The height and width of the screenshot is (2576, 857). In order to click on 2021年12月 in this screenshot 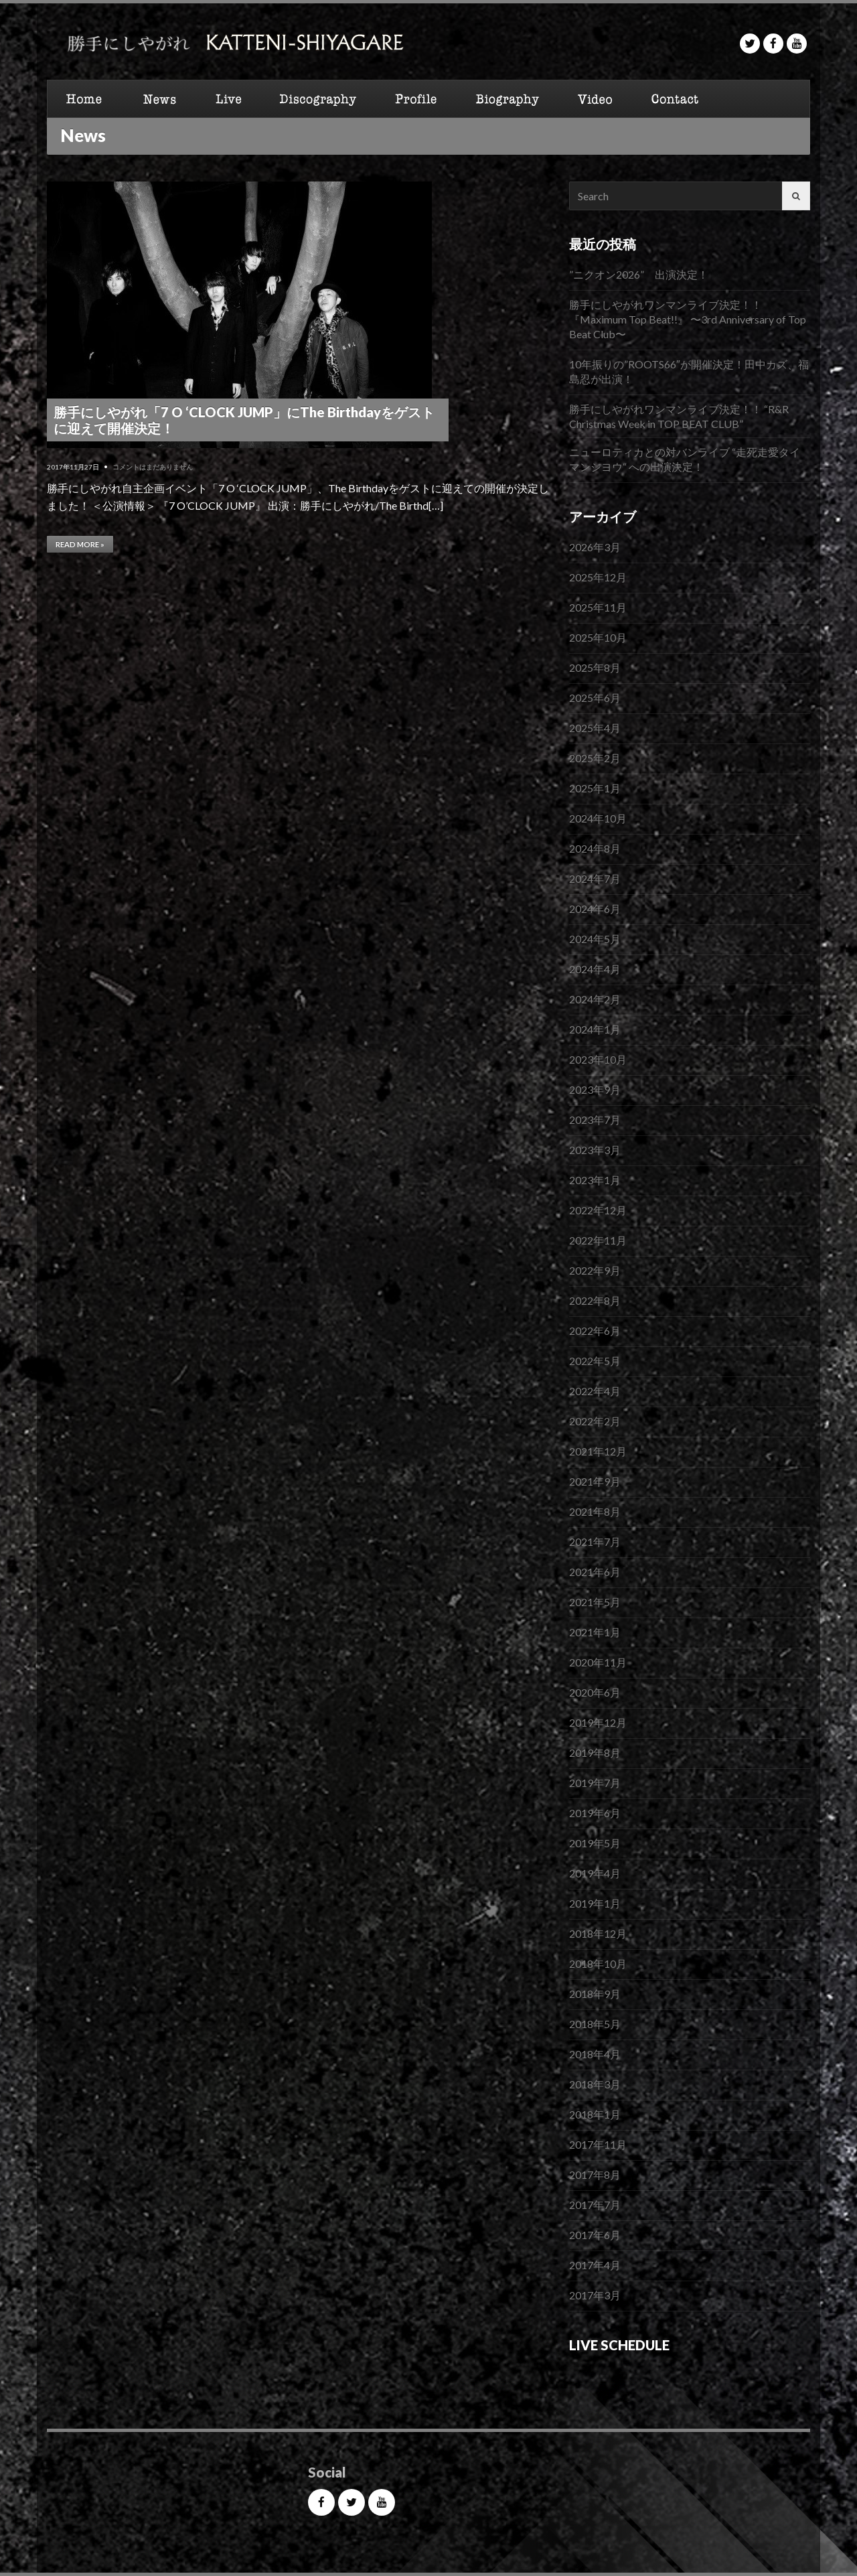, I will do `click(598, 1451)`.